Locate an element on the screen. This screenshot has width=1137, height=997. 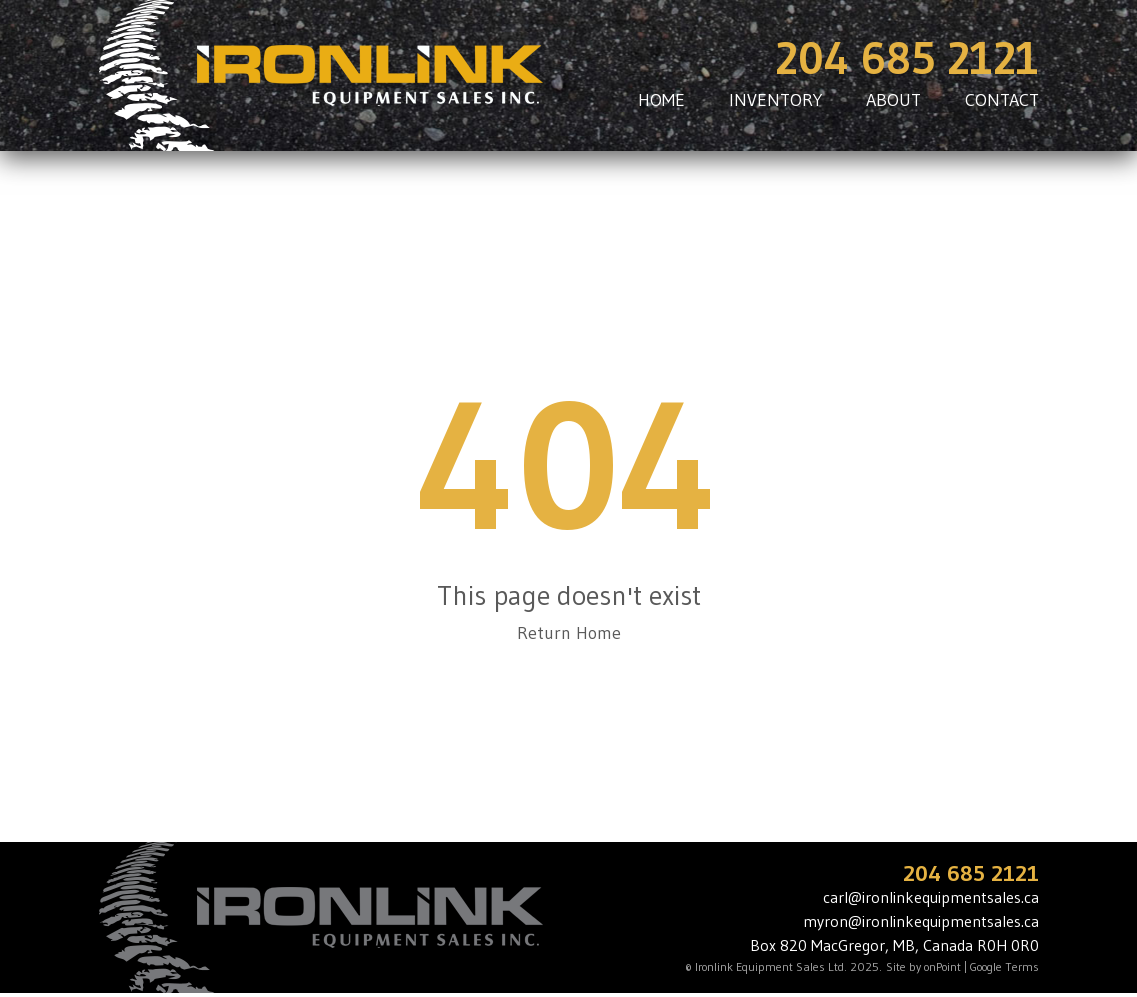
HOME is located at coordinates (661, 100).